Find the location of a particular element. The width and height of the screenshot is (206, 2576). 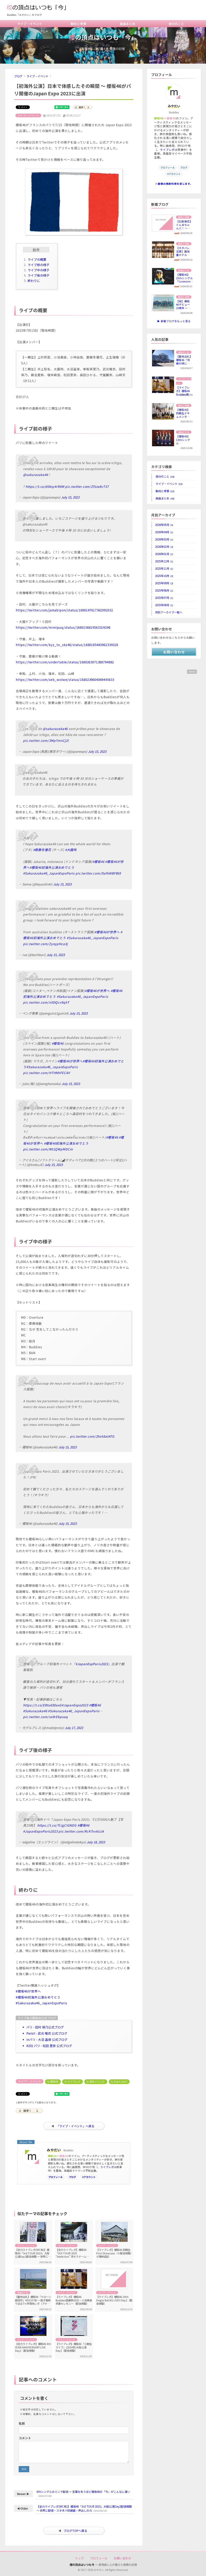

pic.twitter.com/ZynypHca3j is located at coordinates (45, 943).